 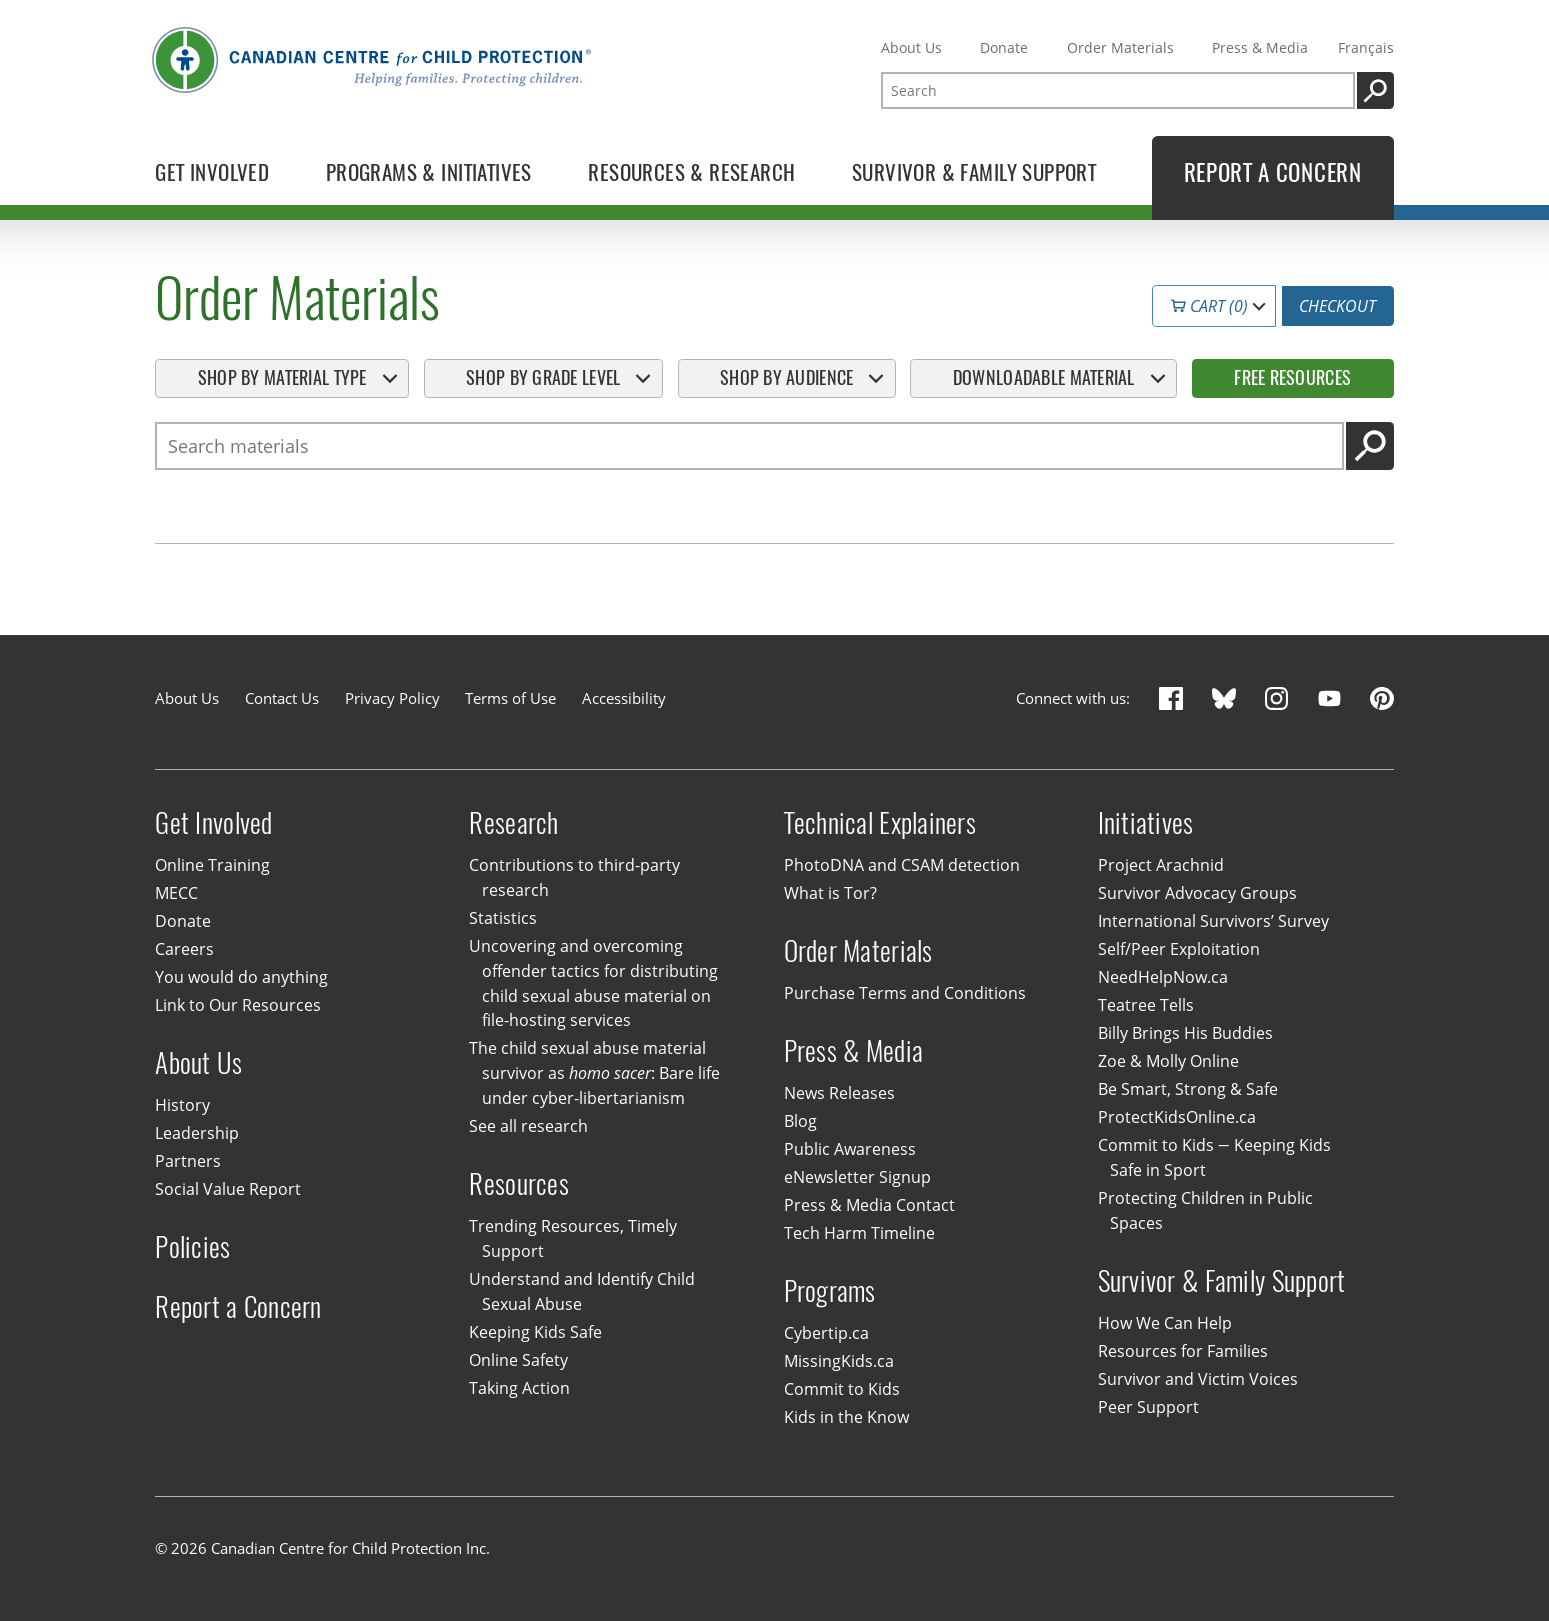 I want to click on Zoe & Molly Online, so click(x=1168, y=1061).